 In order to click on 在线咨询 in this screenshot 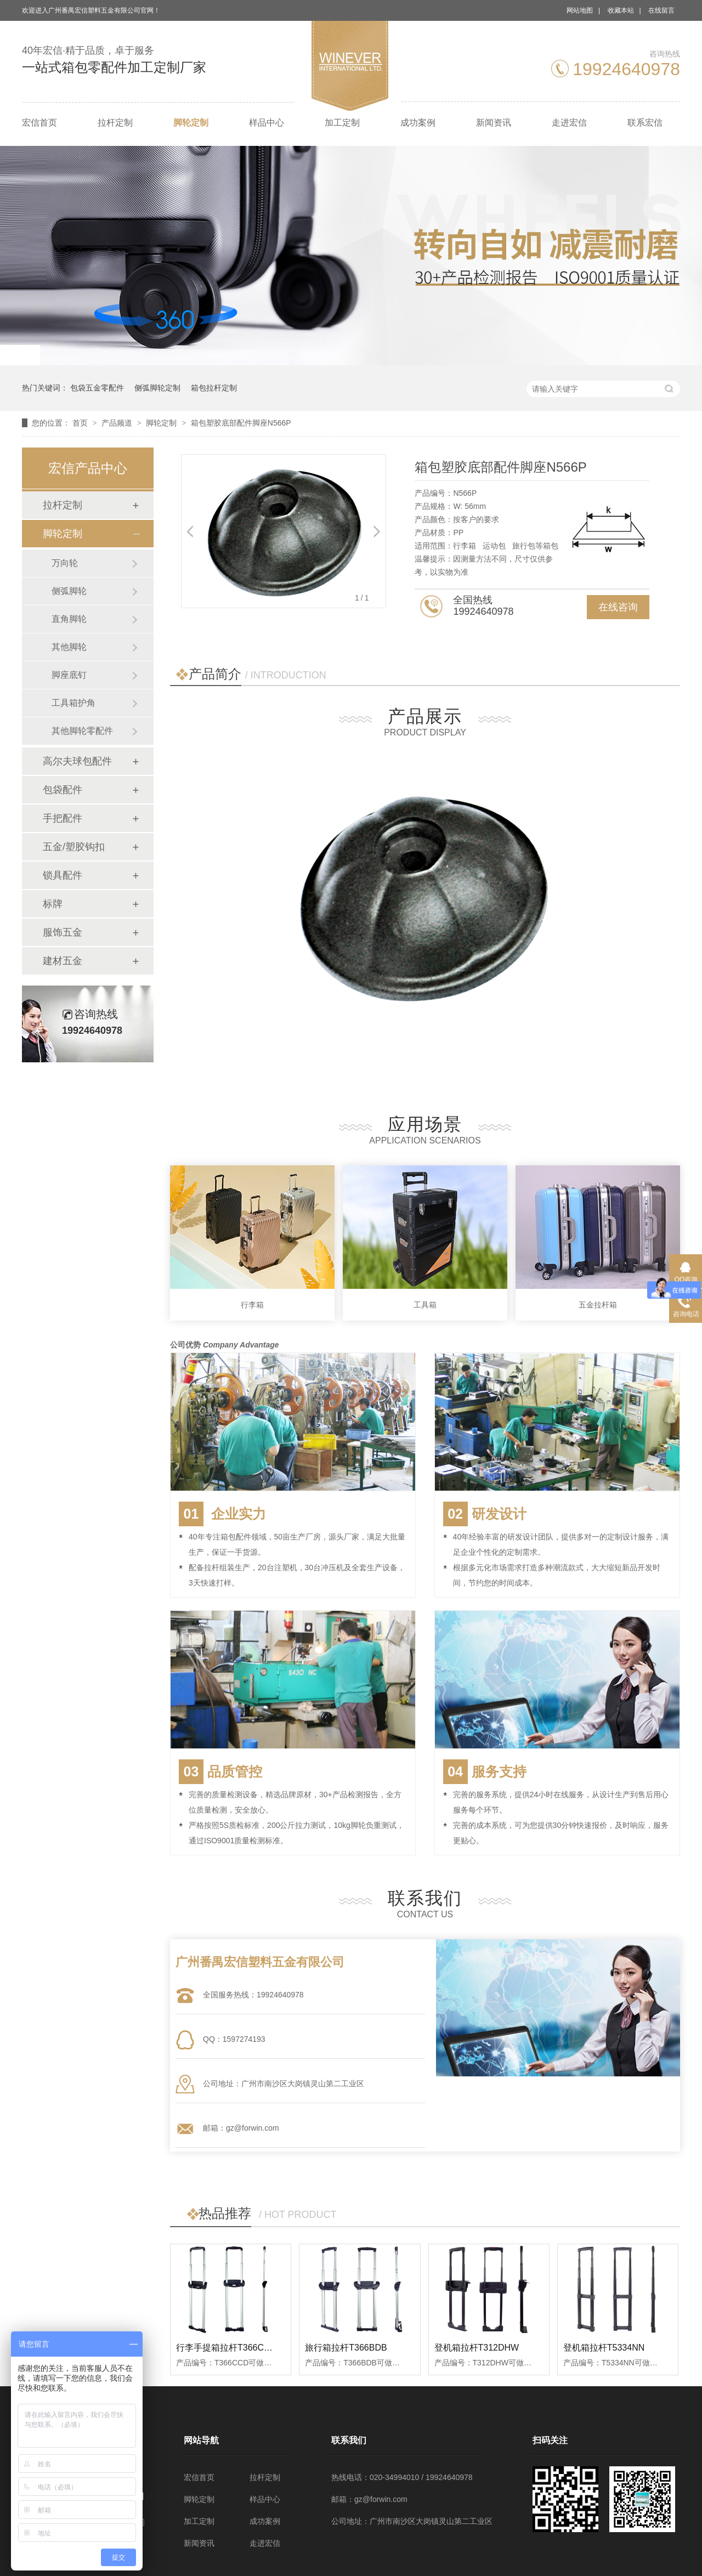, I will do `click(618, 607)`.